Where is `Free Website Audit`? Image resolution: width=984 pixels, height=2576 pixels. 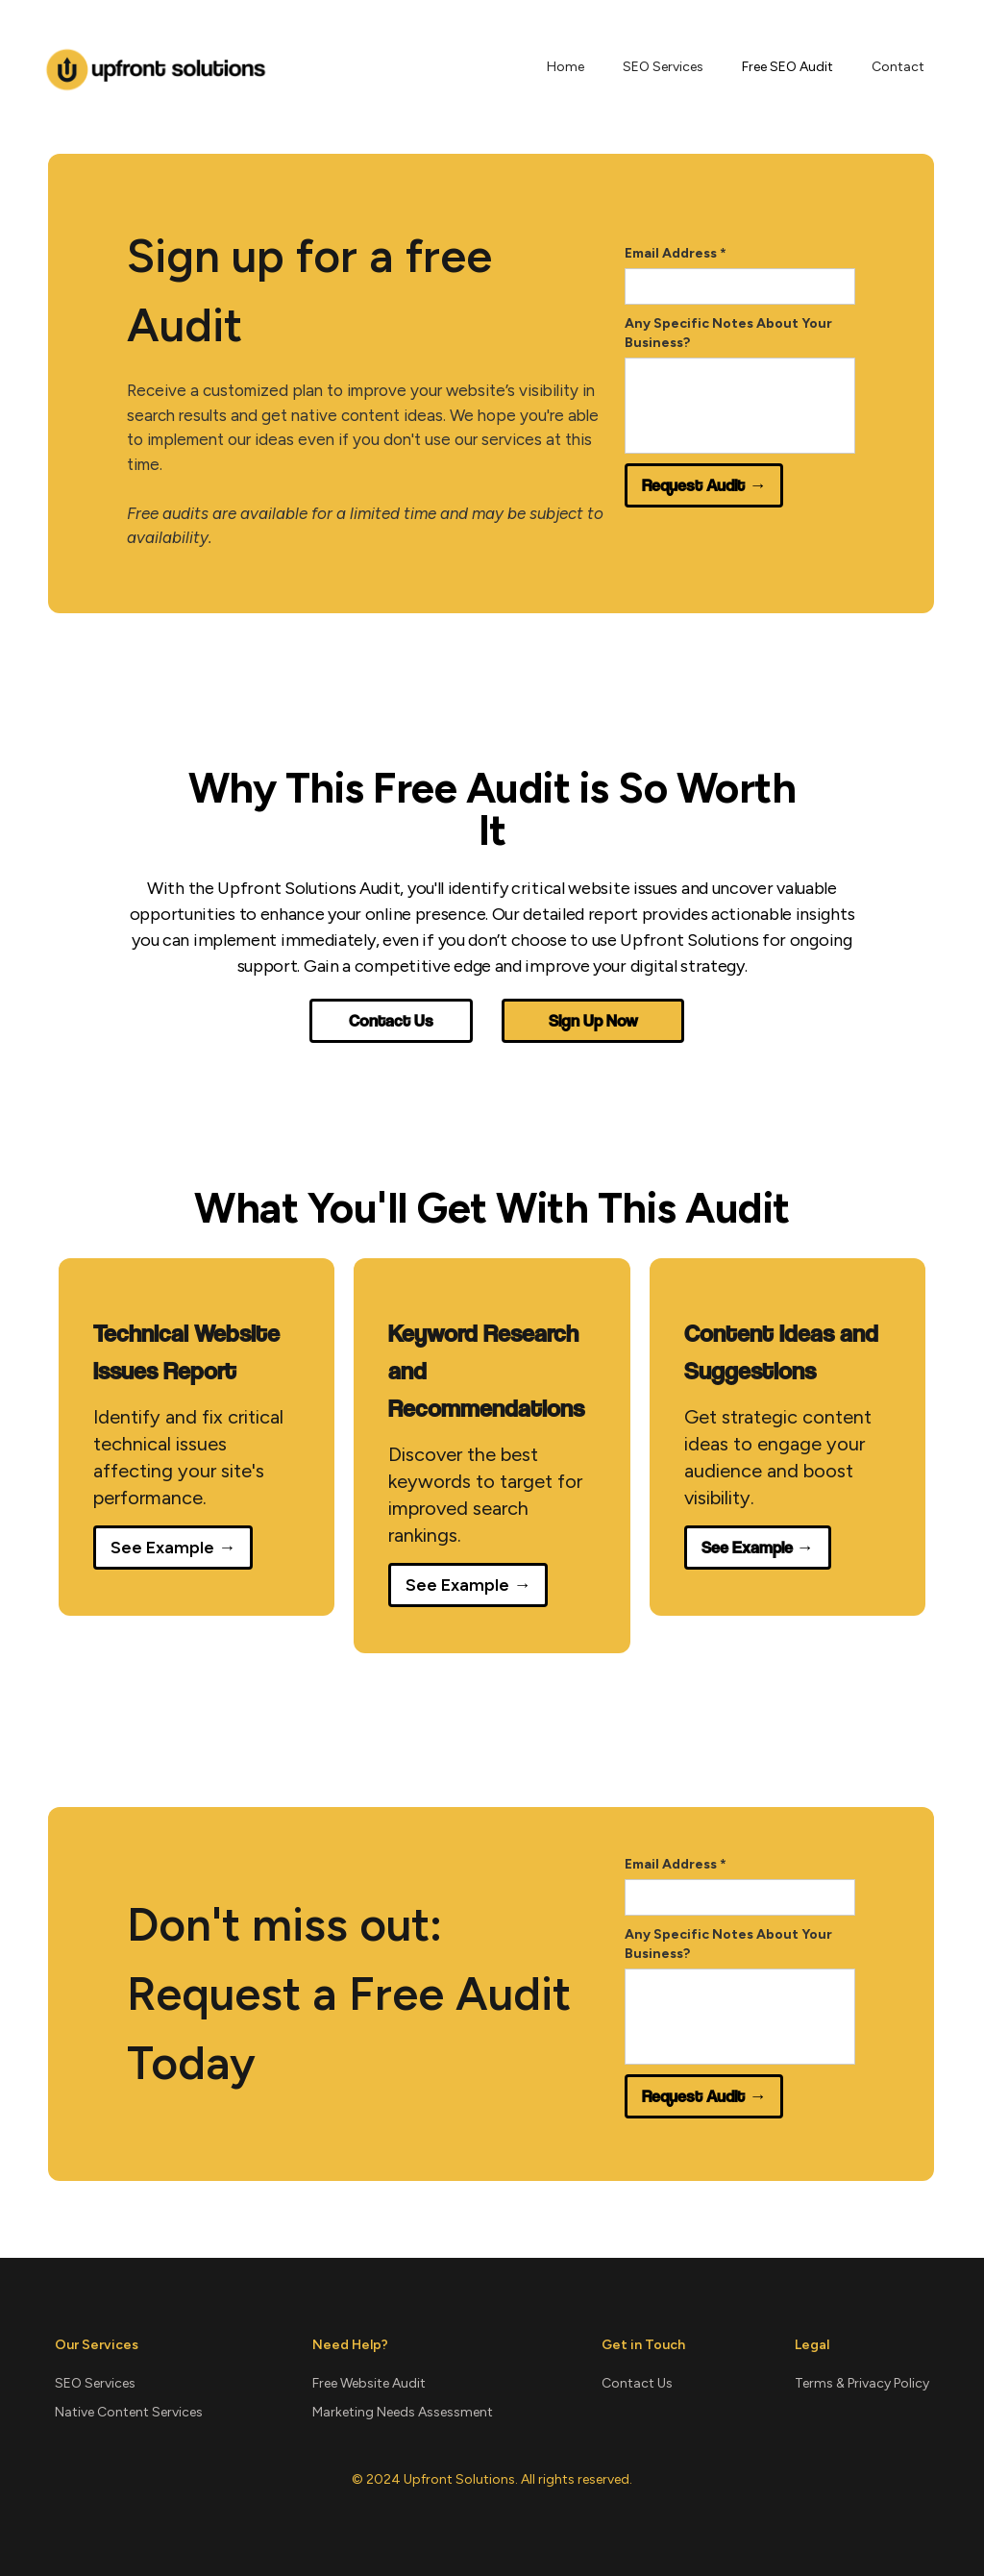
Free Website Audit is located at coordinates (369, 2383).